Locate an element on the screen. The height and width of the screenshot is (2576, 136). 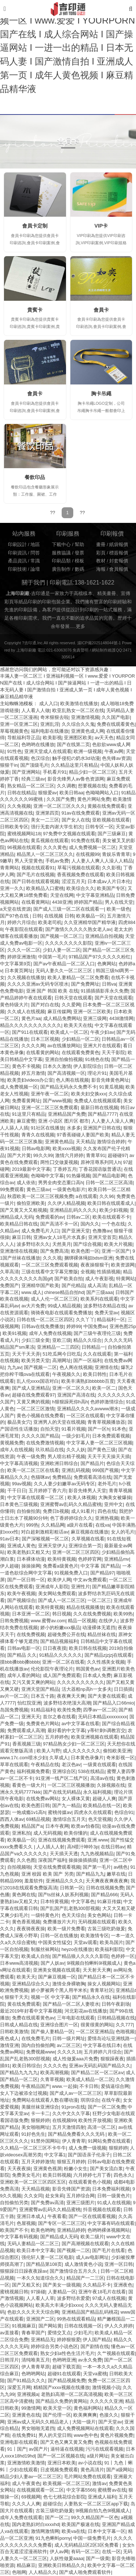
无码视频在线观看 is located at coordinates (97, 1921).